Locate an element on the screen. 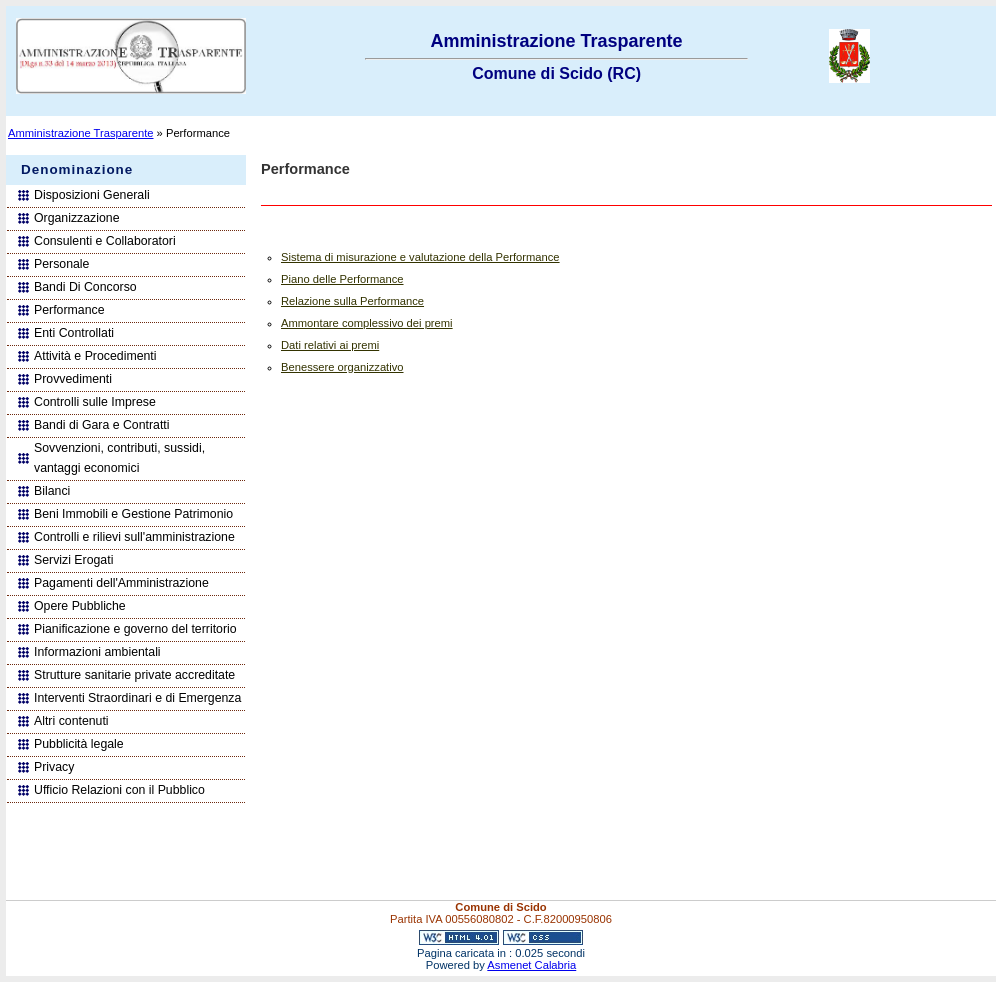  Pianificazione e governo del territorio is located at coordinates (135, 629).